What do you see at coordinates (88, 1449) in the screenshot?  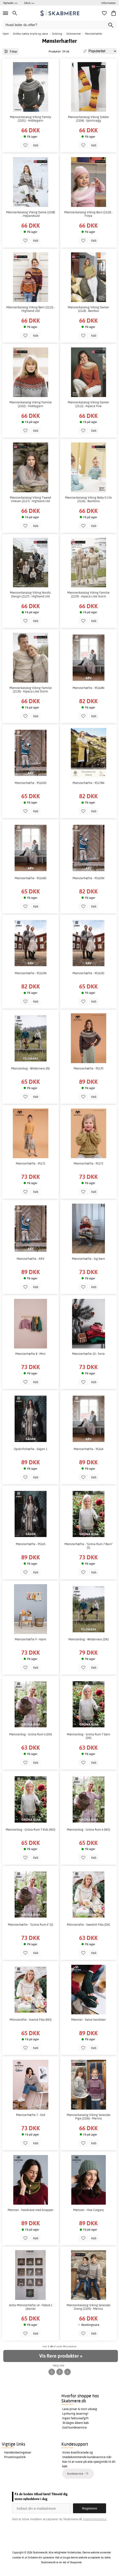 I see `Mønsterhæfte - 95164` at bounding box center [88, 1449].